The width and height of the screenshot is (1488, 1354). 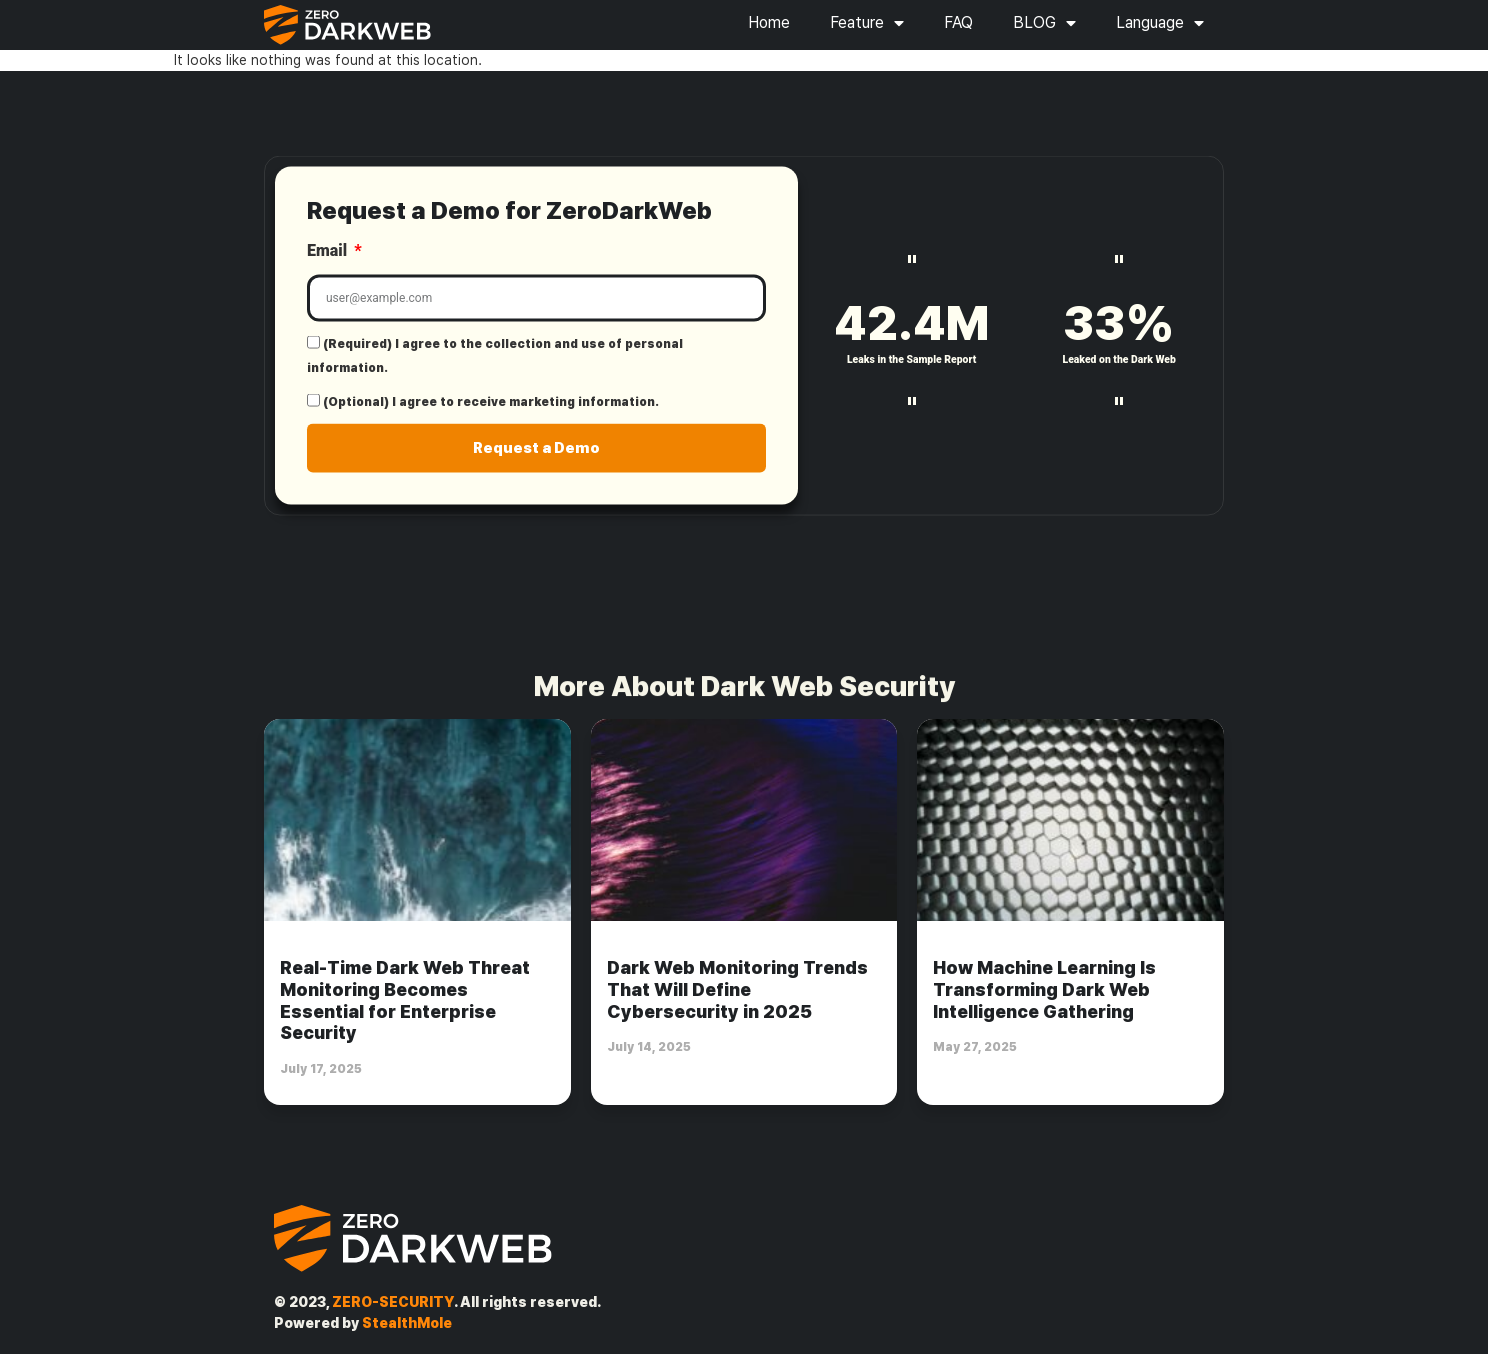 What do you see at coordinates (329, 259) in the screenshot?
I see `Email` at bounding box center [329, 259].